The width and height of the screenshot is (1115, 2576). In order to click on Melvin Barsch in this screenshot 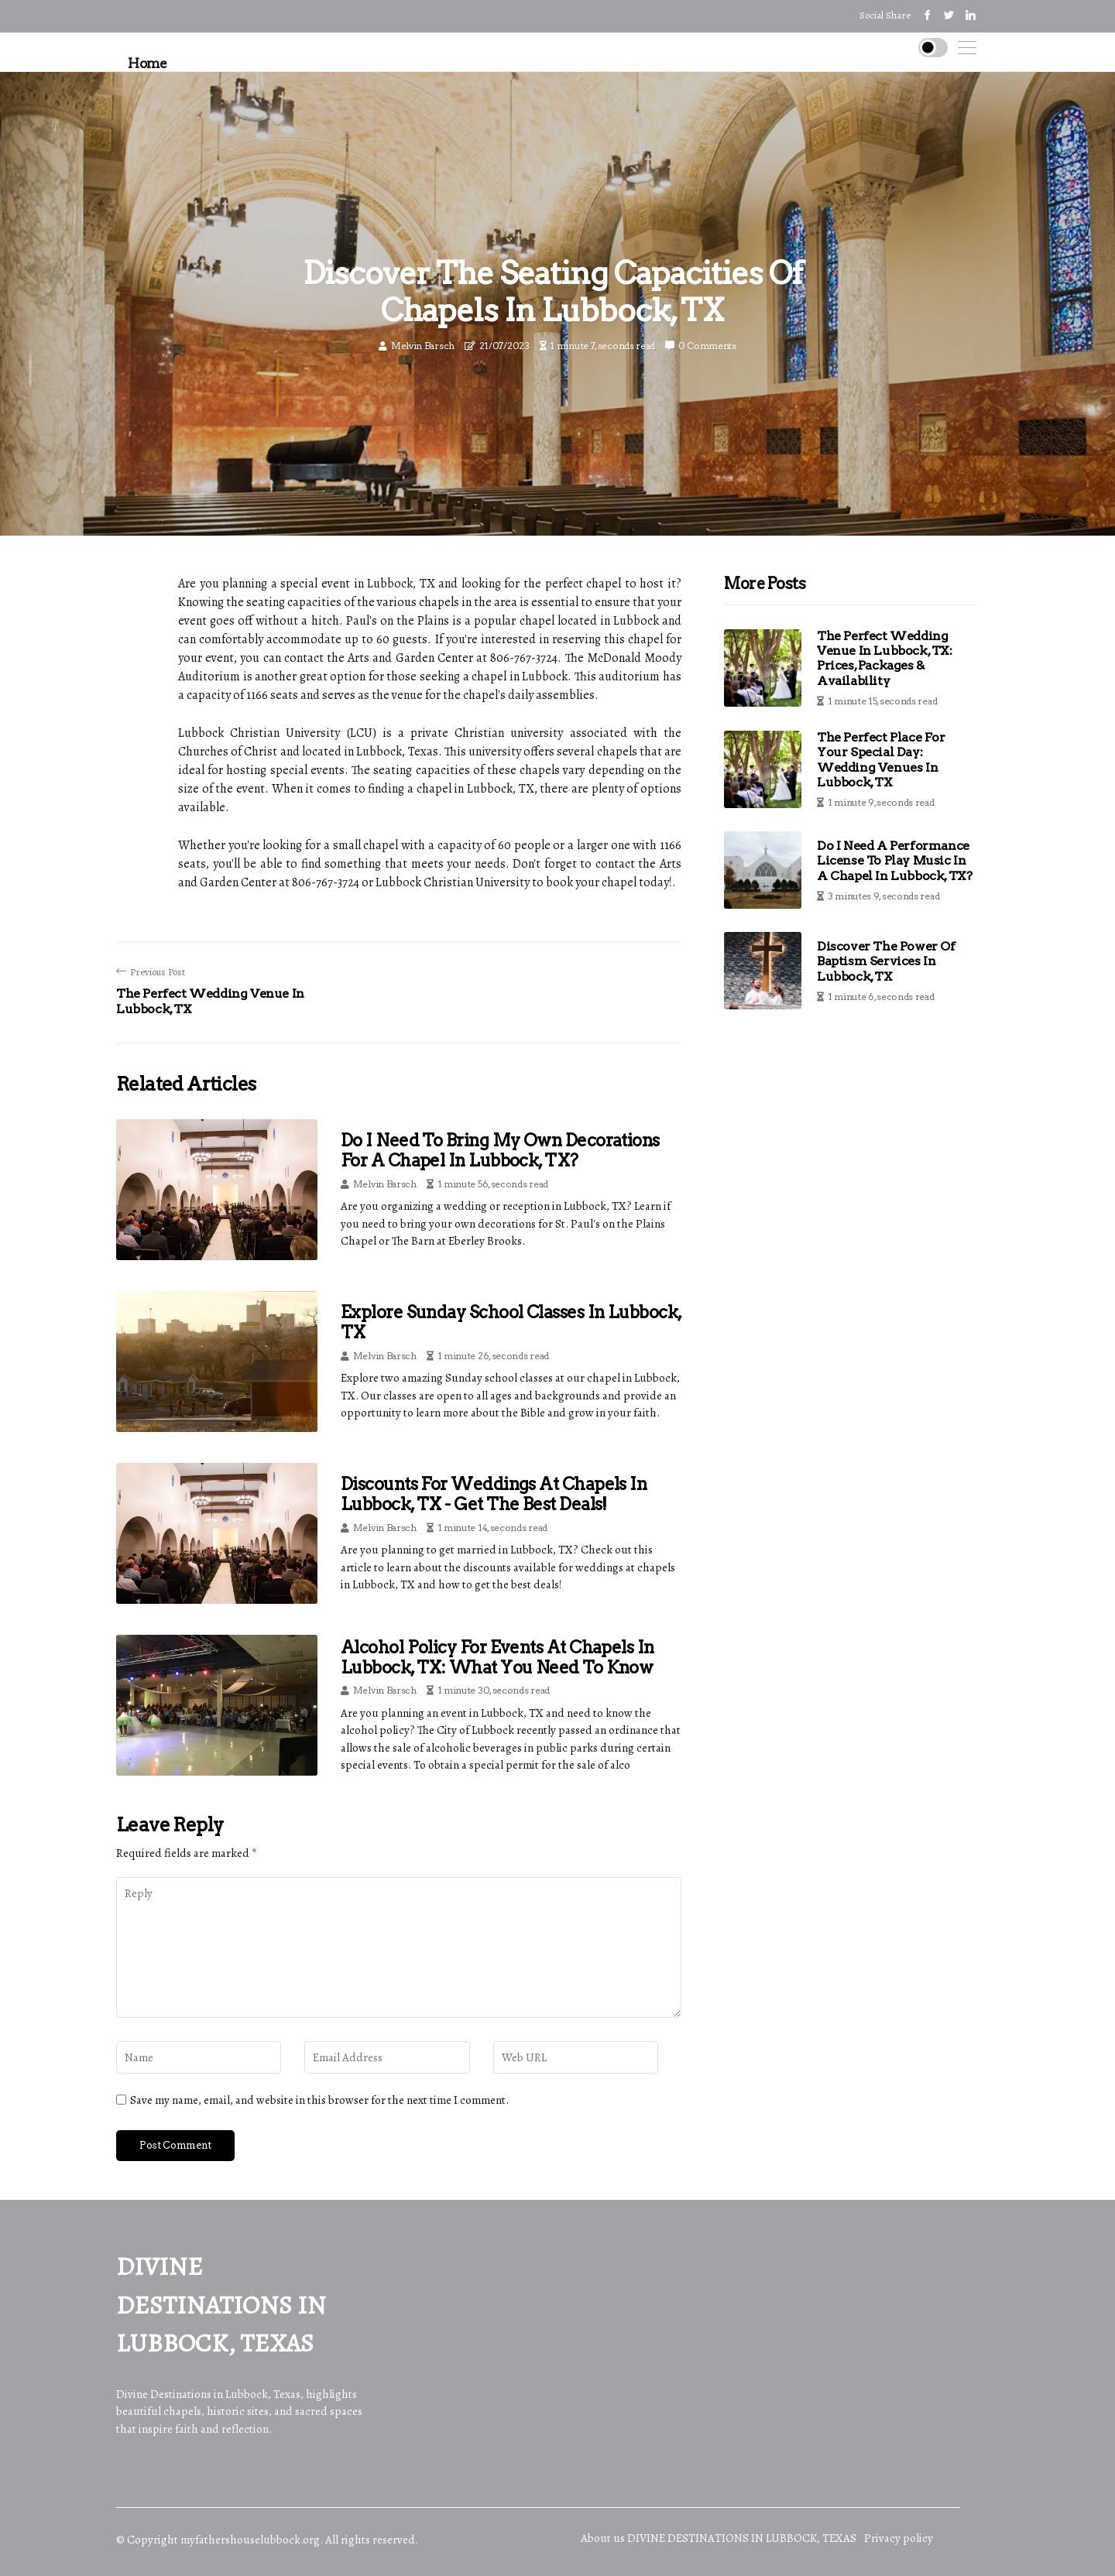, I will do `click(423, 345)`.